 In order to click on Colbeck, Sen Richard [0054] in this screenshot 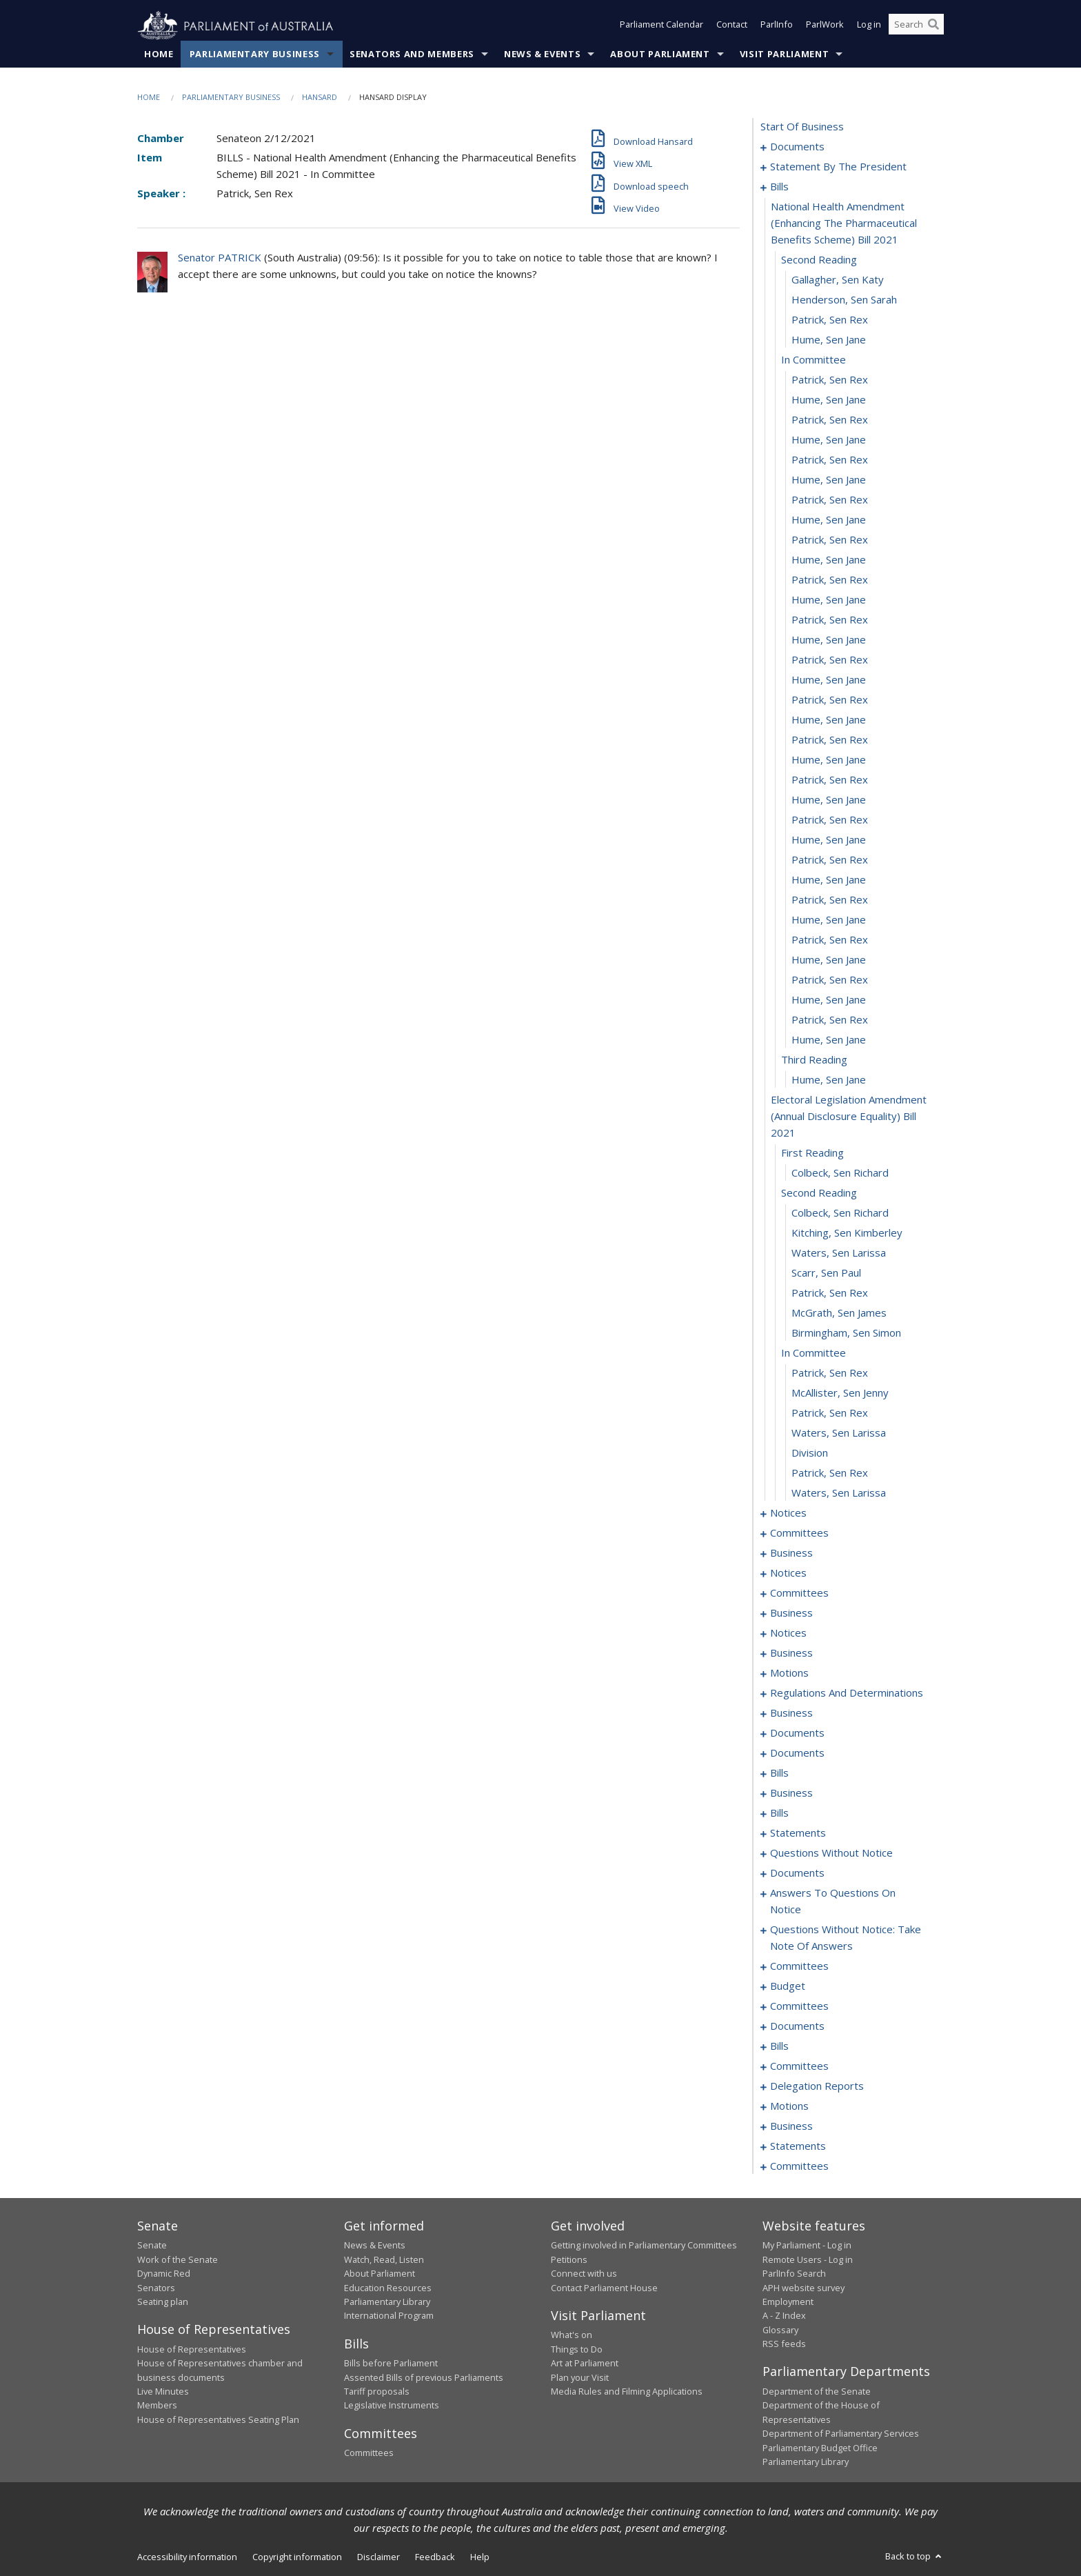, I will do `click(840, 1213)`.